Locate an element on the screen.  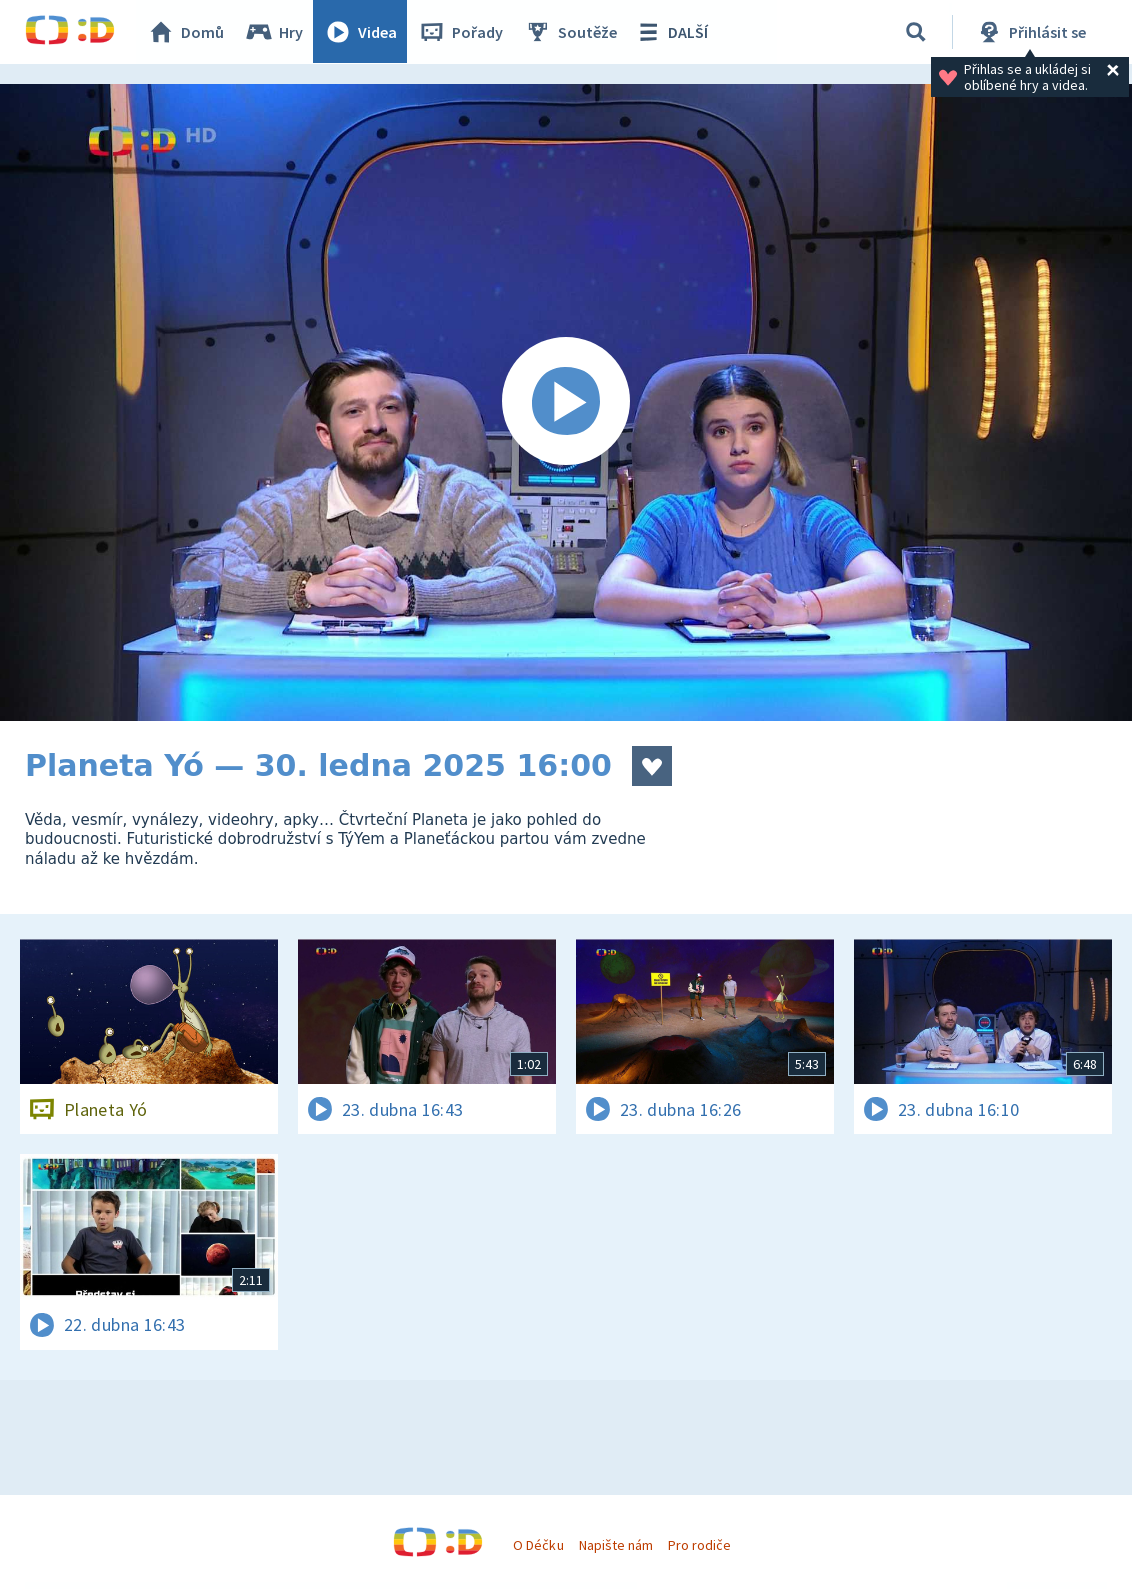
DALŠÍ is located at coordinates (671, 32).